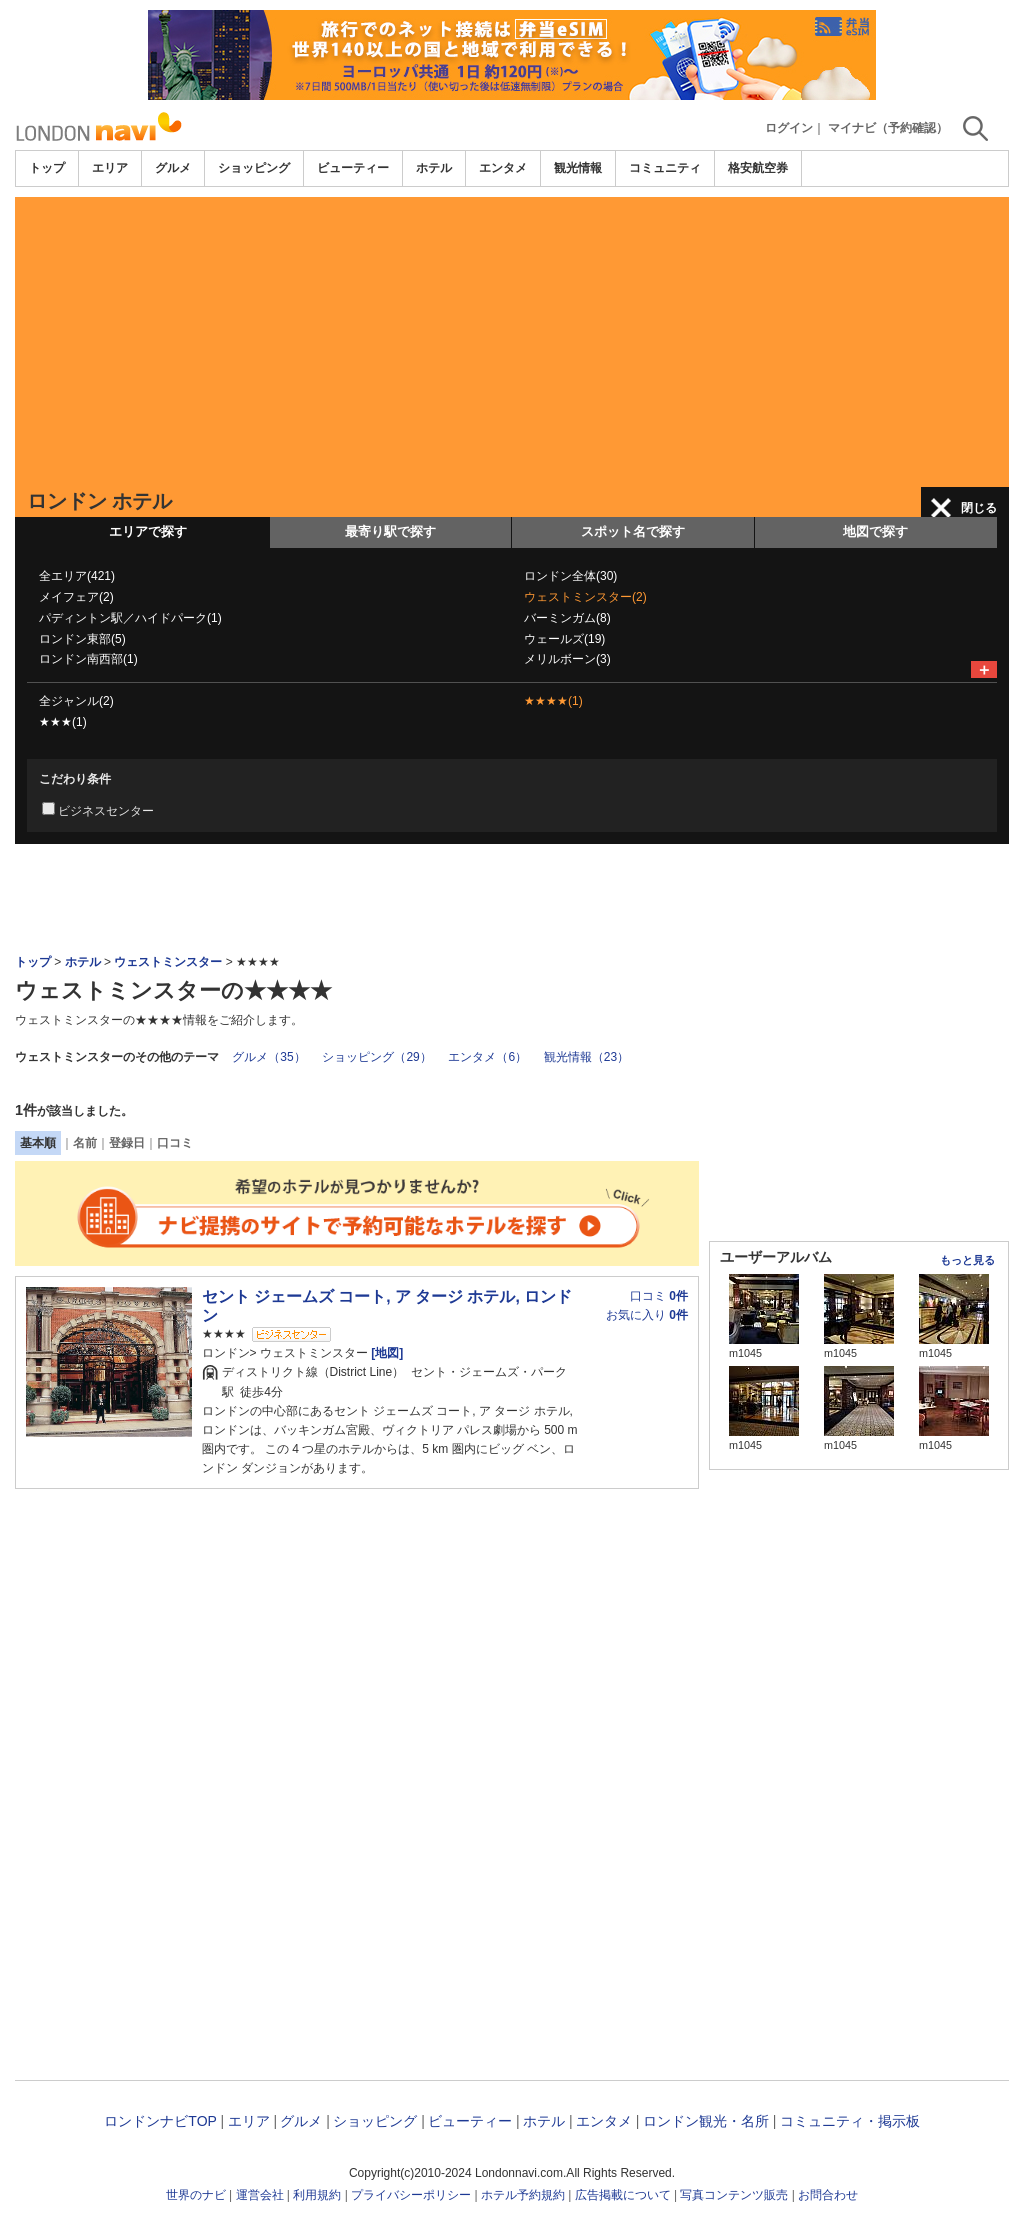 This screenshot has height=2233, width=1024. Describe the element at coordinates (567, 659) in the screenshot. I see `メリルボーン(3)` at that location.